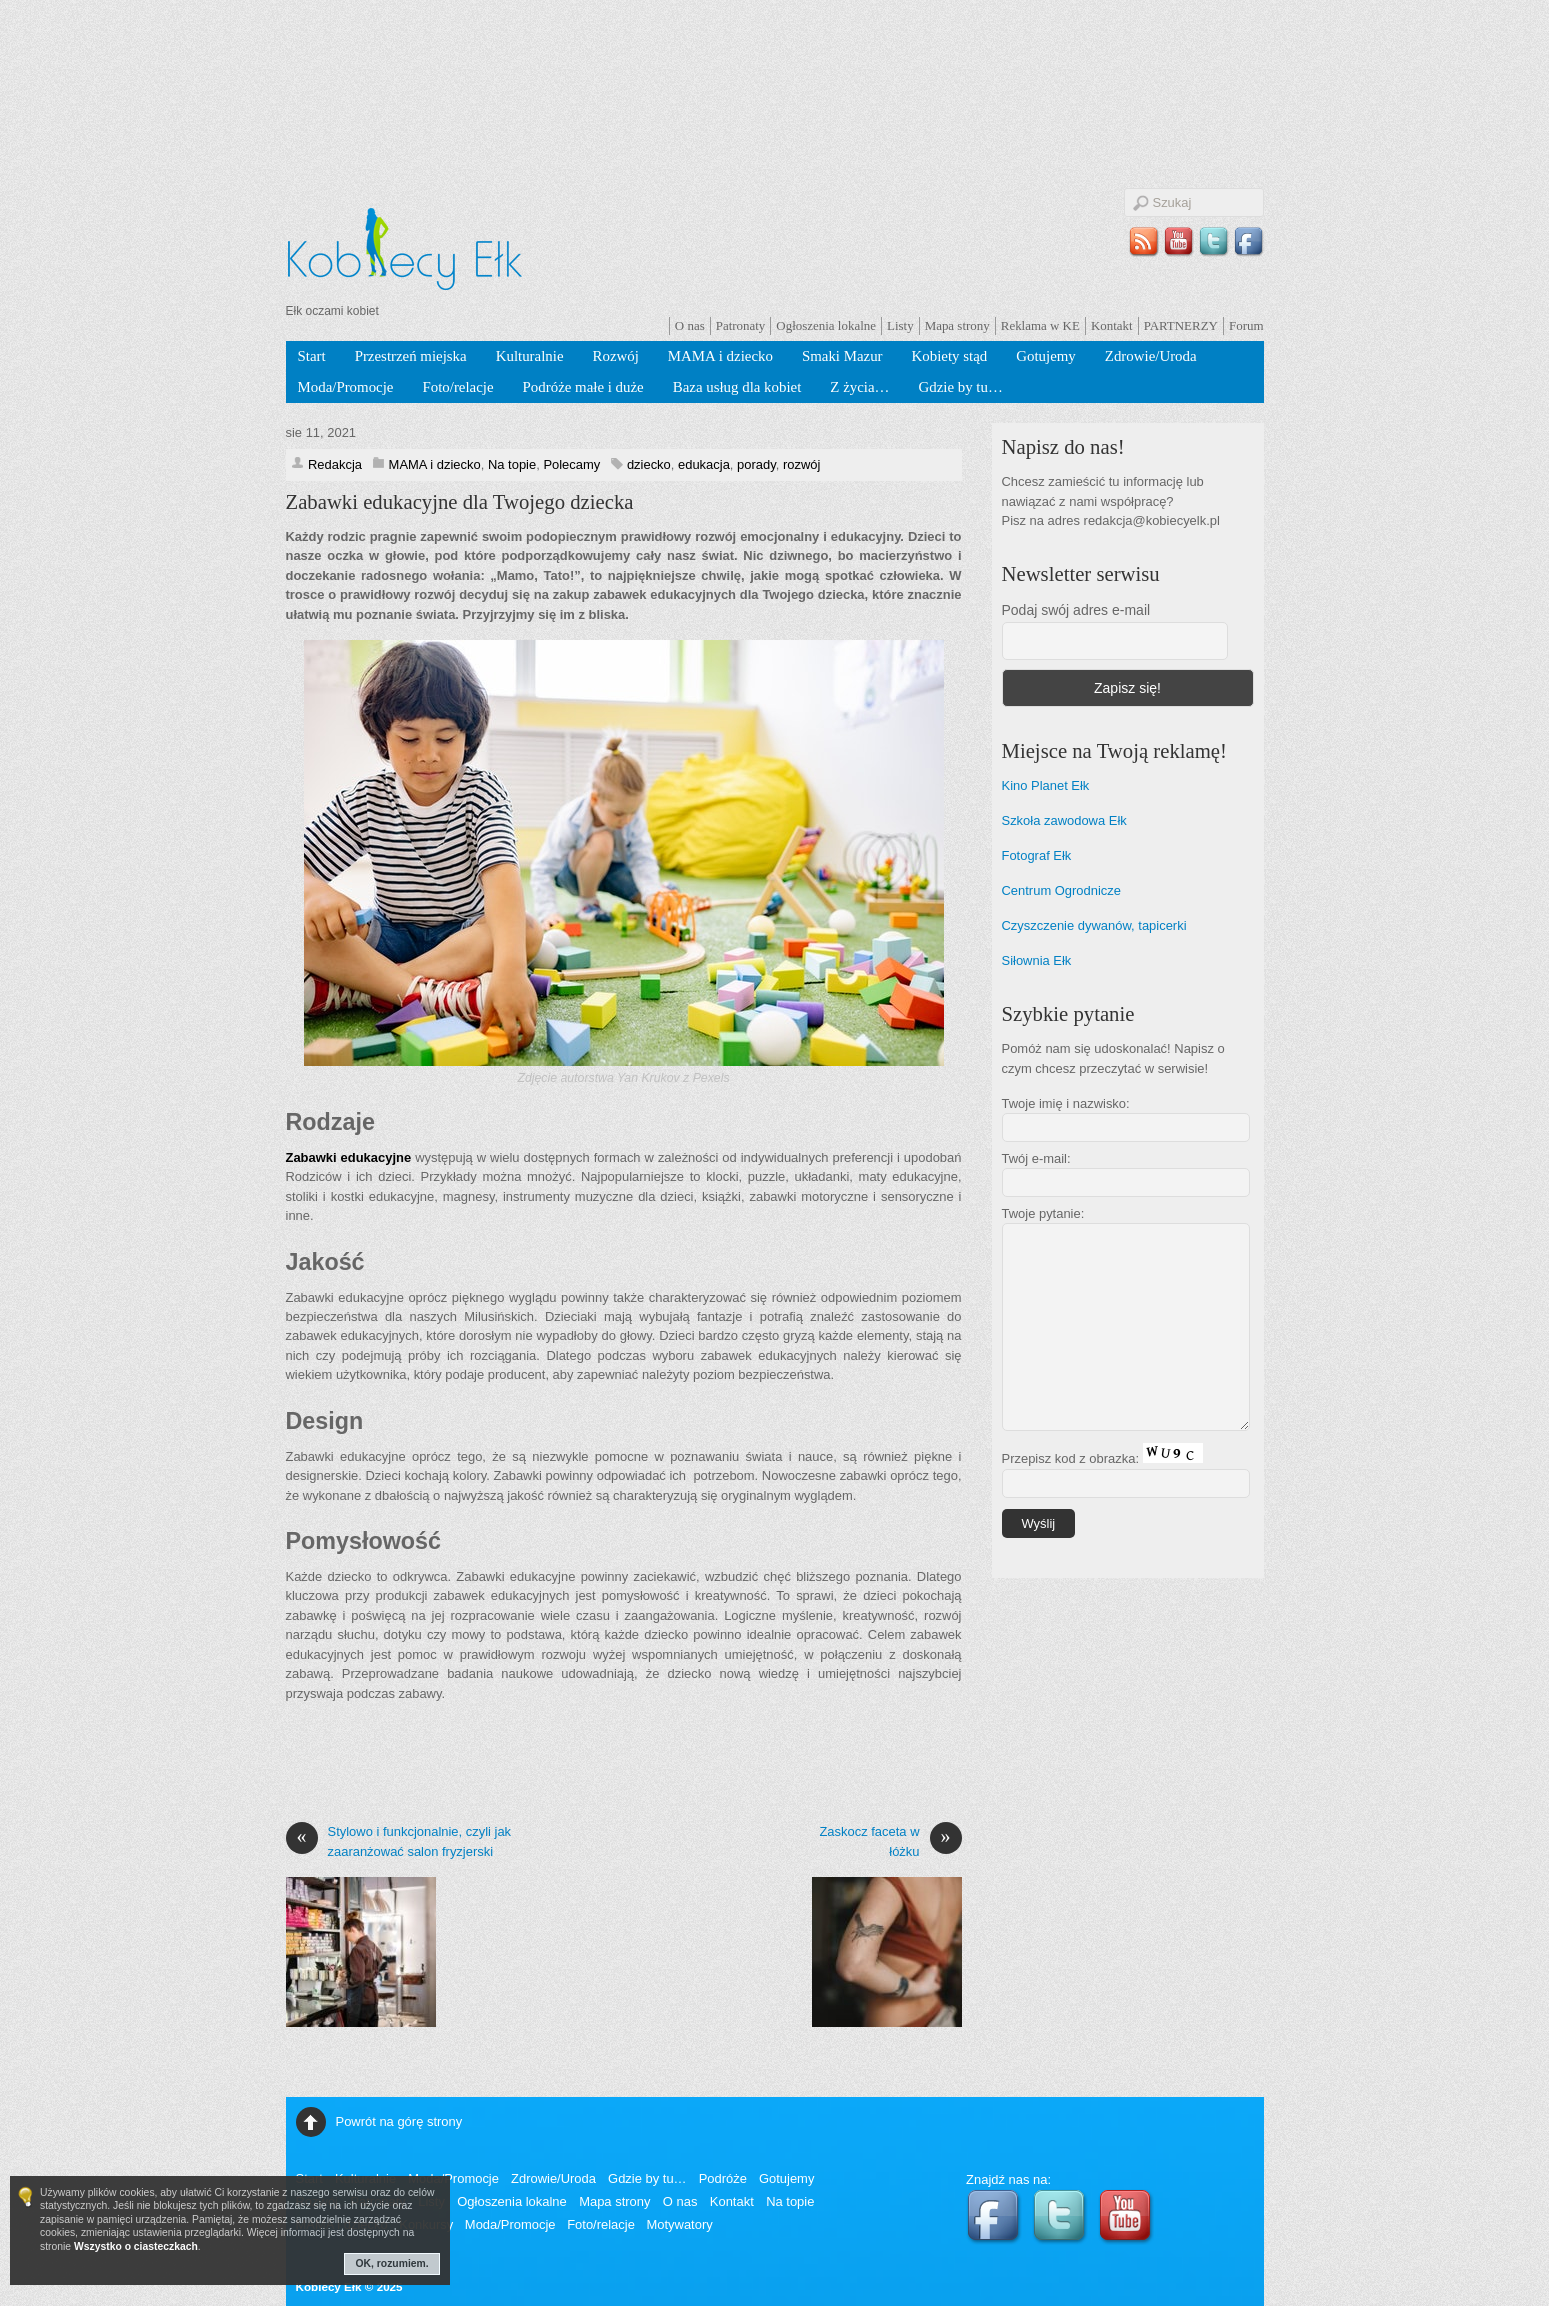 Image resolution: width=1549 pixels, height=2306 pixels. What do you see at coordinates (704, 464) in the screenshot?
I see `edukacja` at bounding box center [704, 464].